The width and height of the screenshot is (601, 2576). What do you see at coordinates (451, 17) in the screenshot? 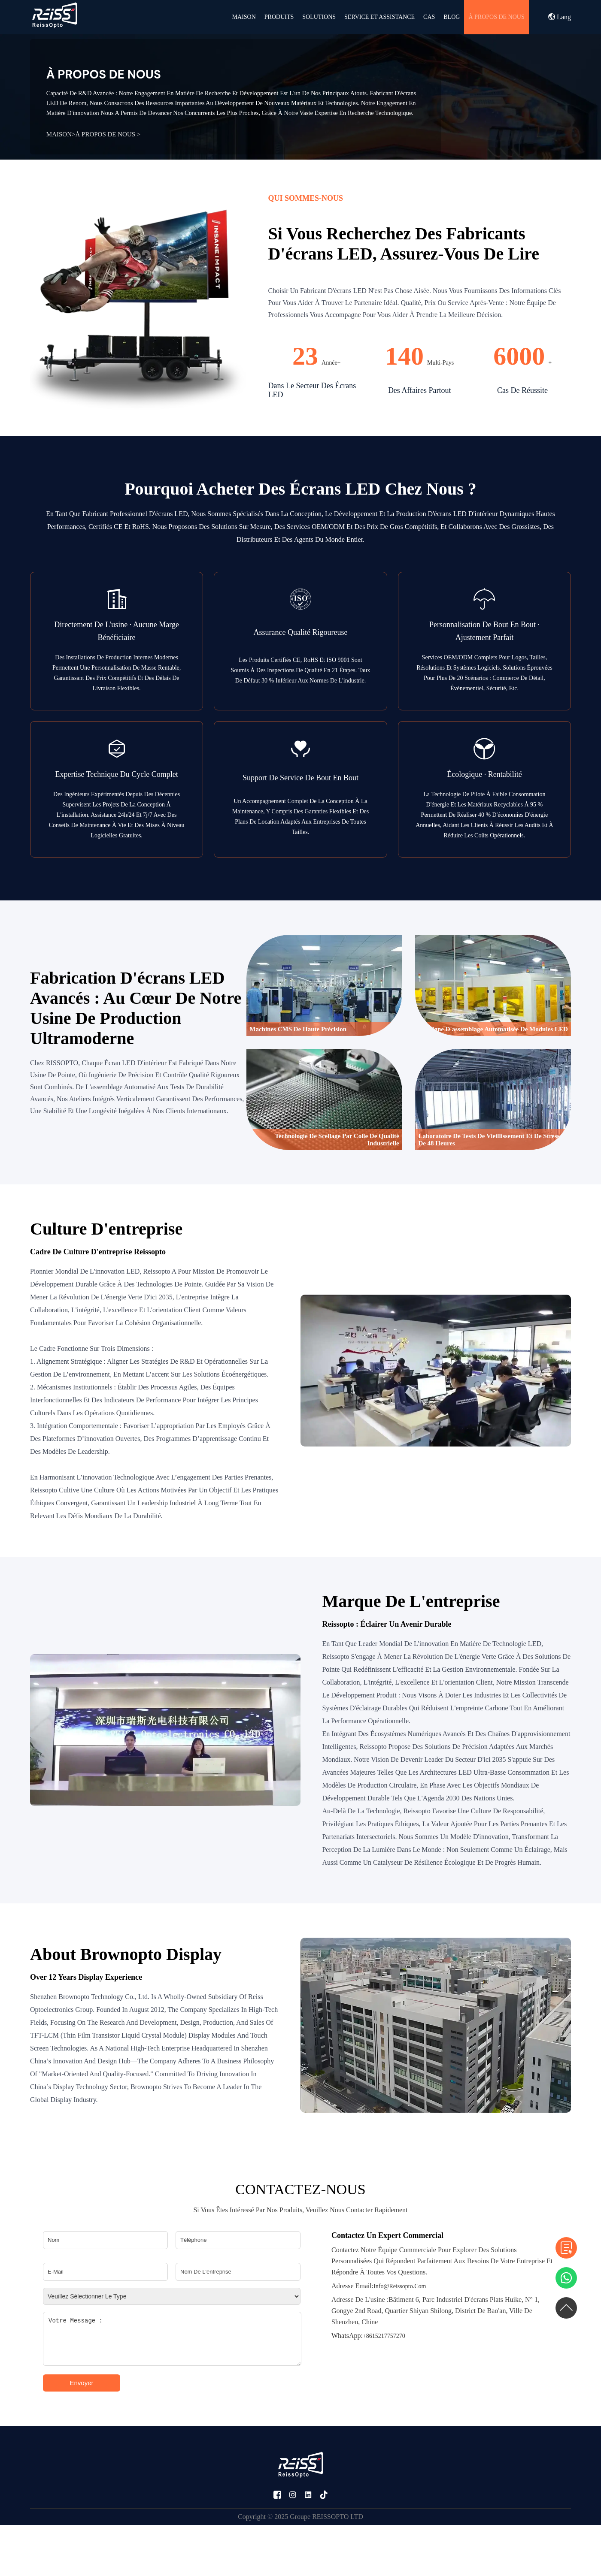
I see `BLOG` at bounding box center [451, 17].